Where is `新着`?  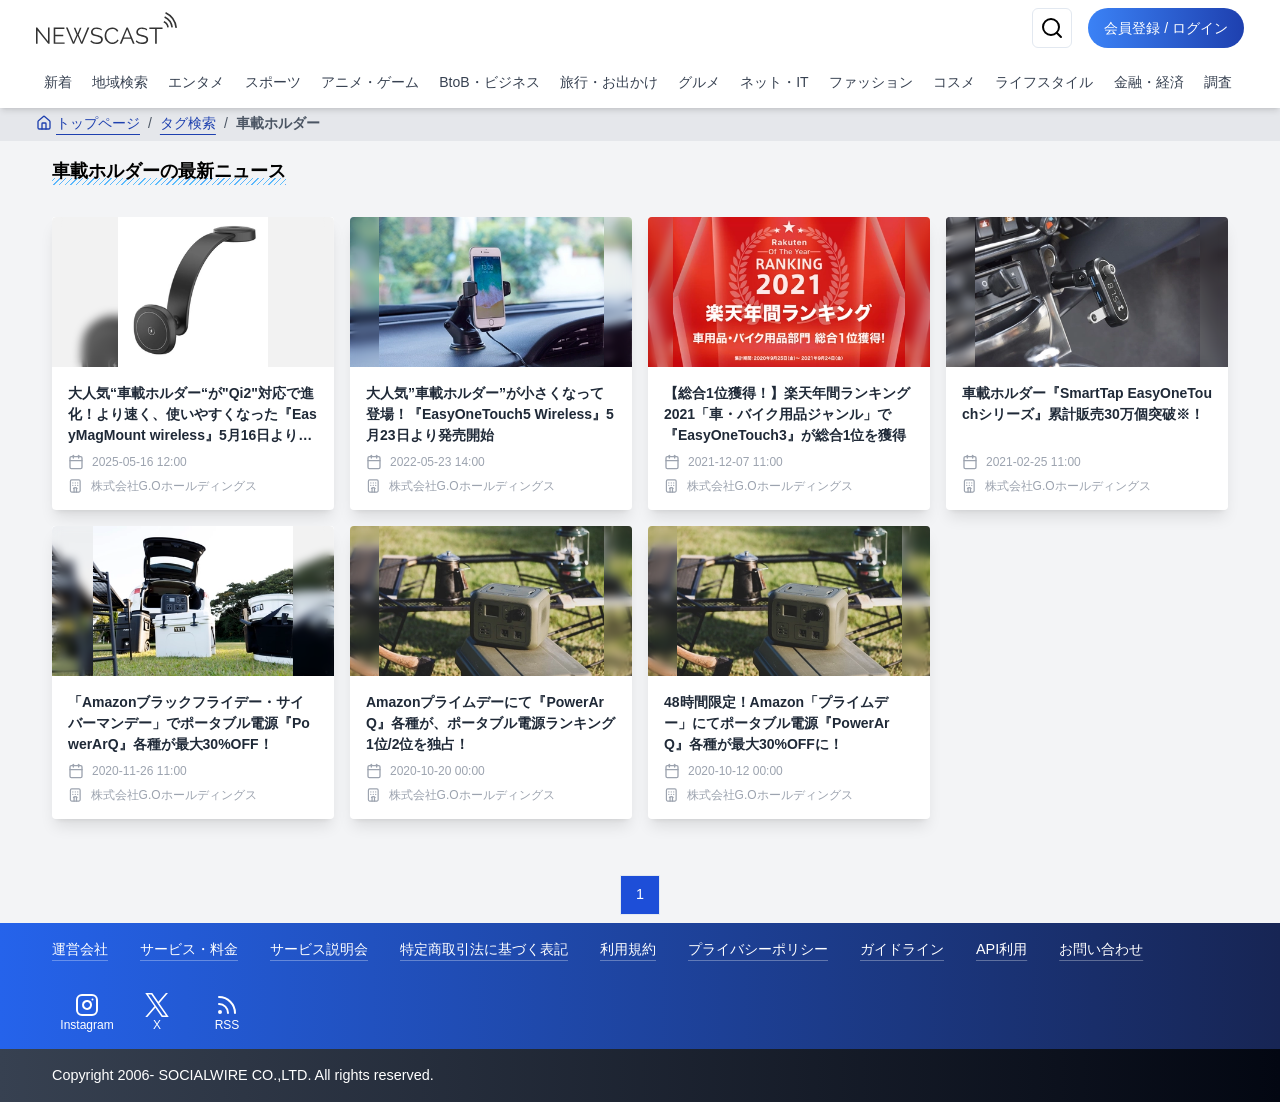 新着 is located at coordinates (58, 82).